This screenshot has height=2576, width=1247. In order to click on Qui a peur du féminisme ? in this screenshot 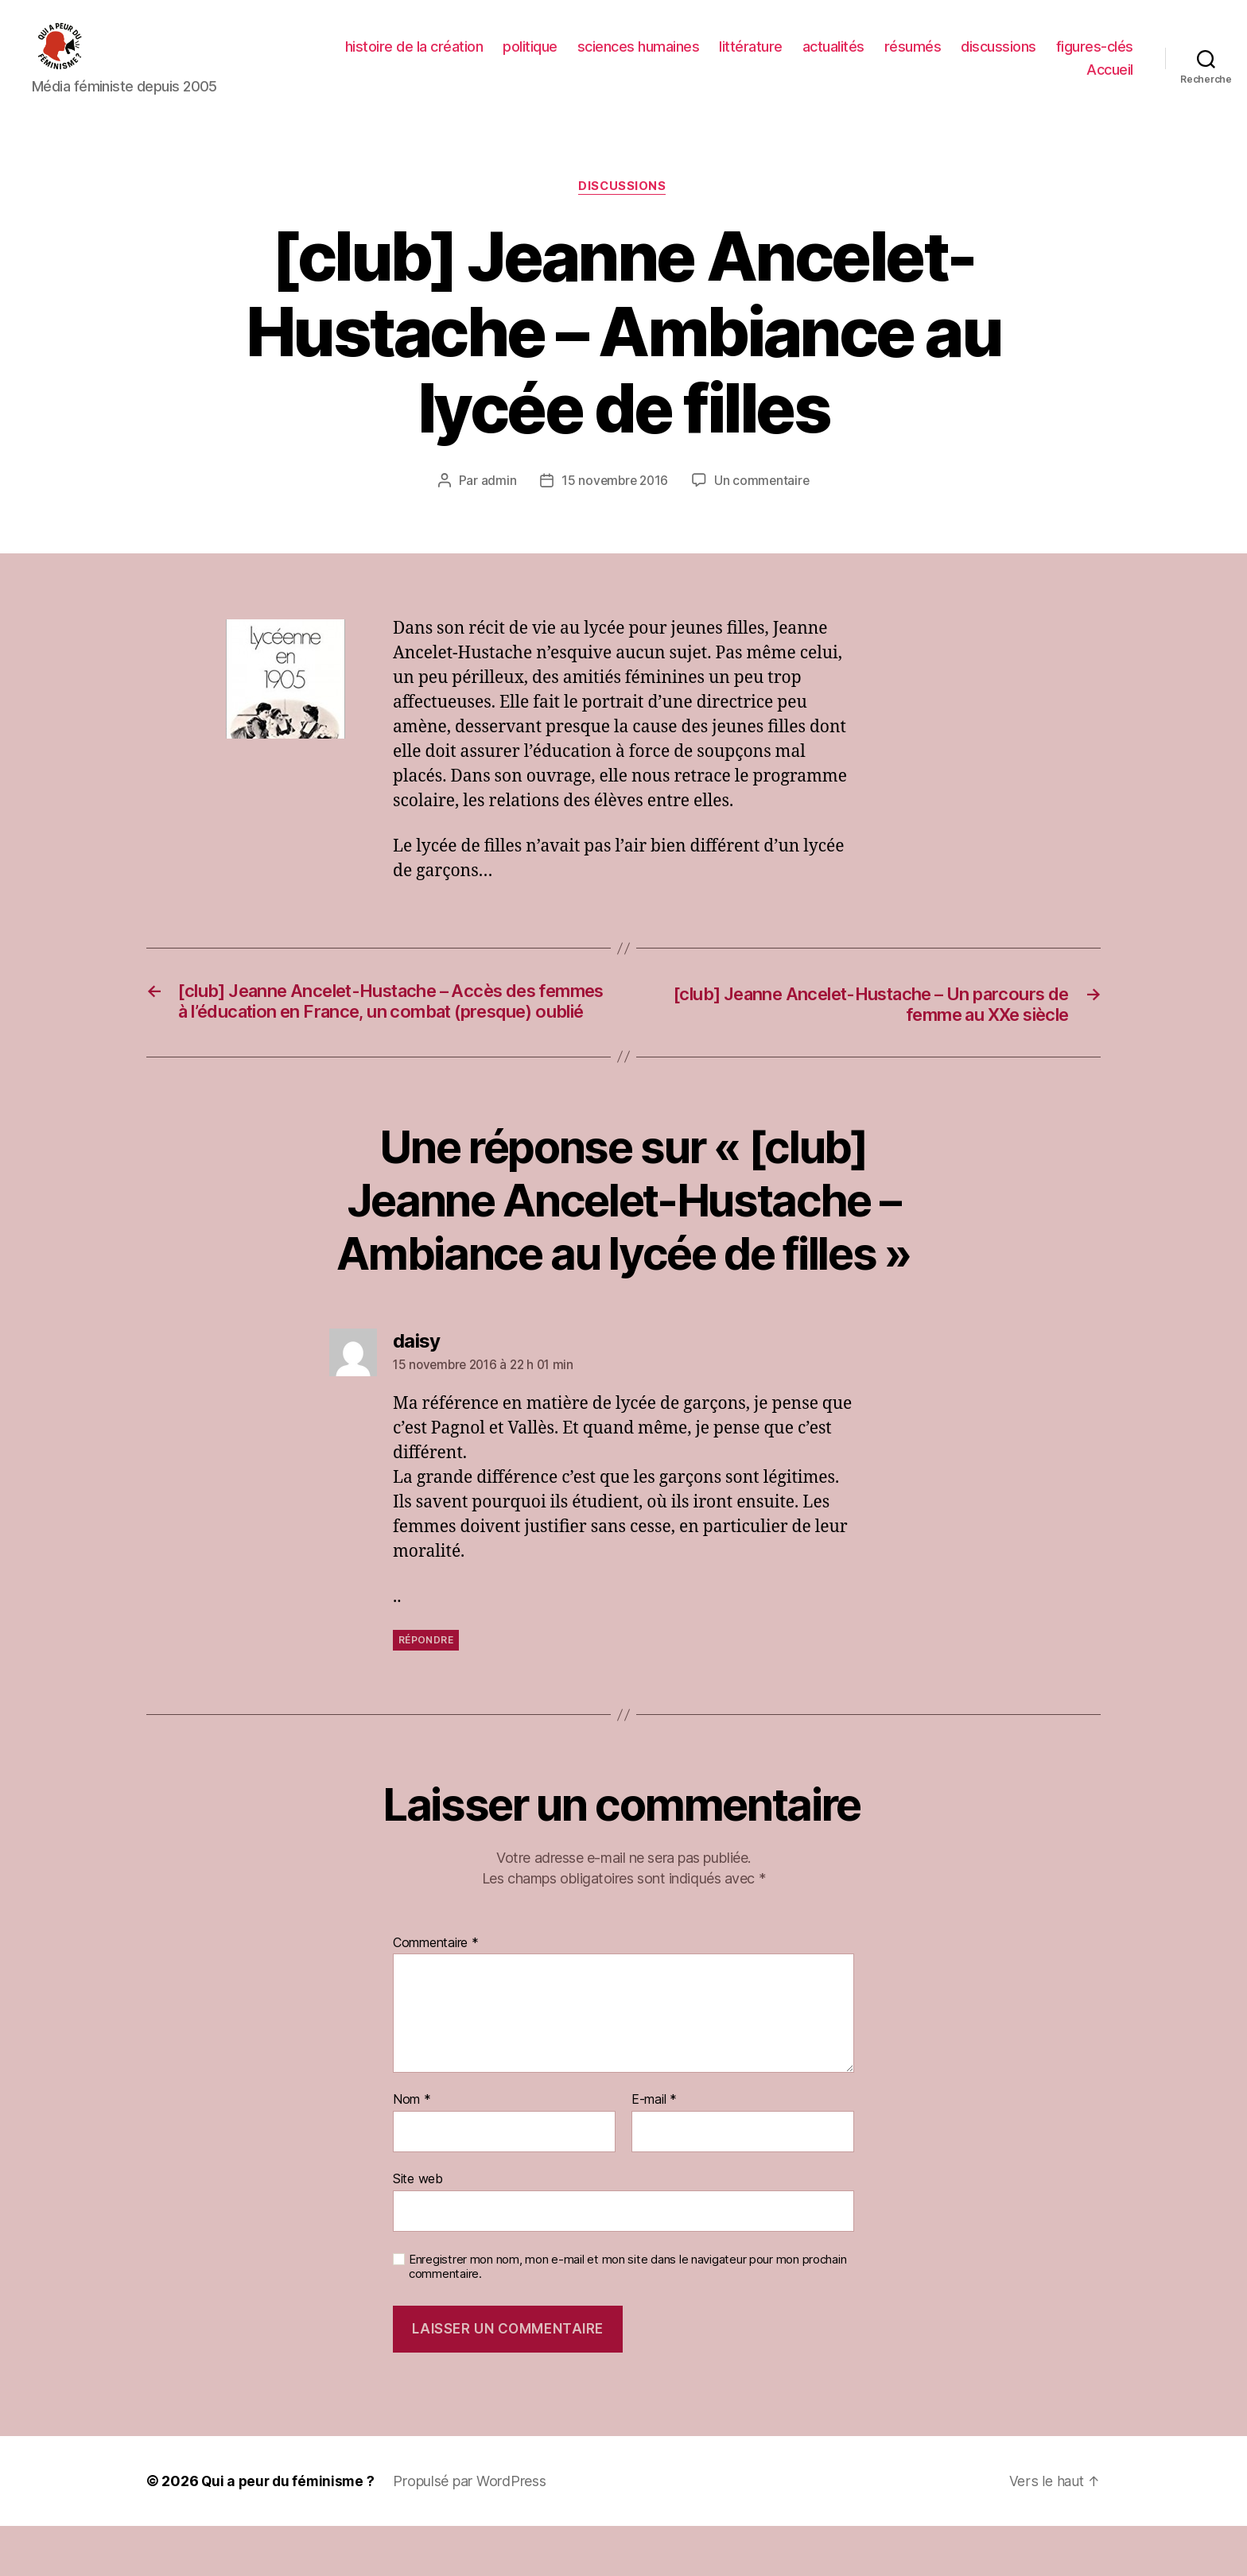, I will do `click(290, 2531)`.